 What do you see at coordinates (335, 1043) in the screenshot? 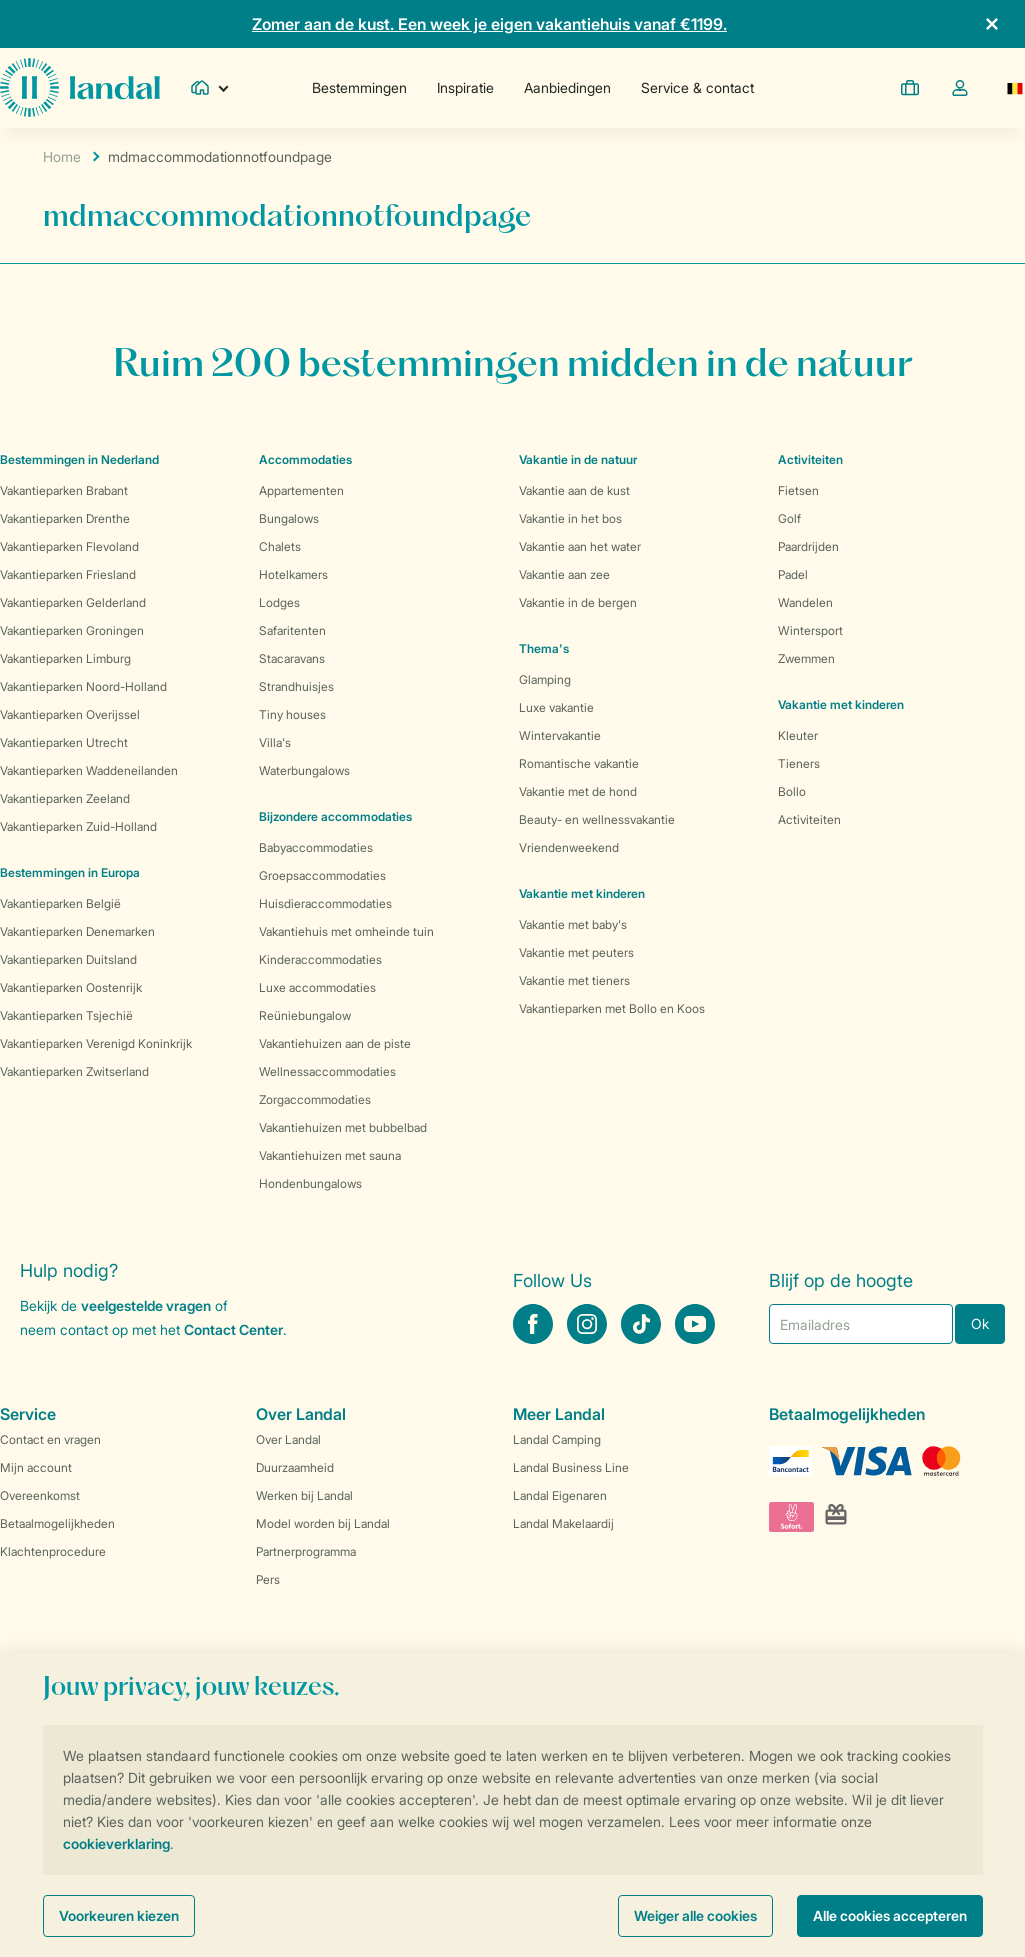
I see `Vakantiehuizen aan de piste` at bounding box center [335, 1043].